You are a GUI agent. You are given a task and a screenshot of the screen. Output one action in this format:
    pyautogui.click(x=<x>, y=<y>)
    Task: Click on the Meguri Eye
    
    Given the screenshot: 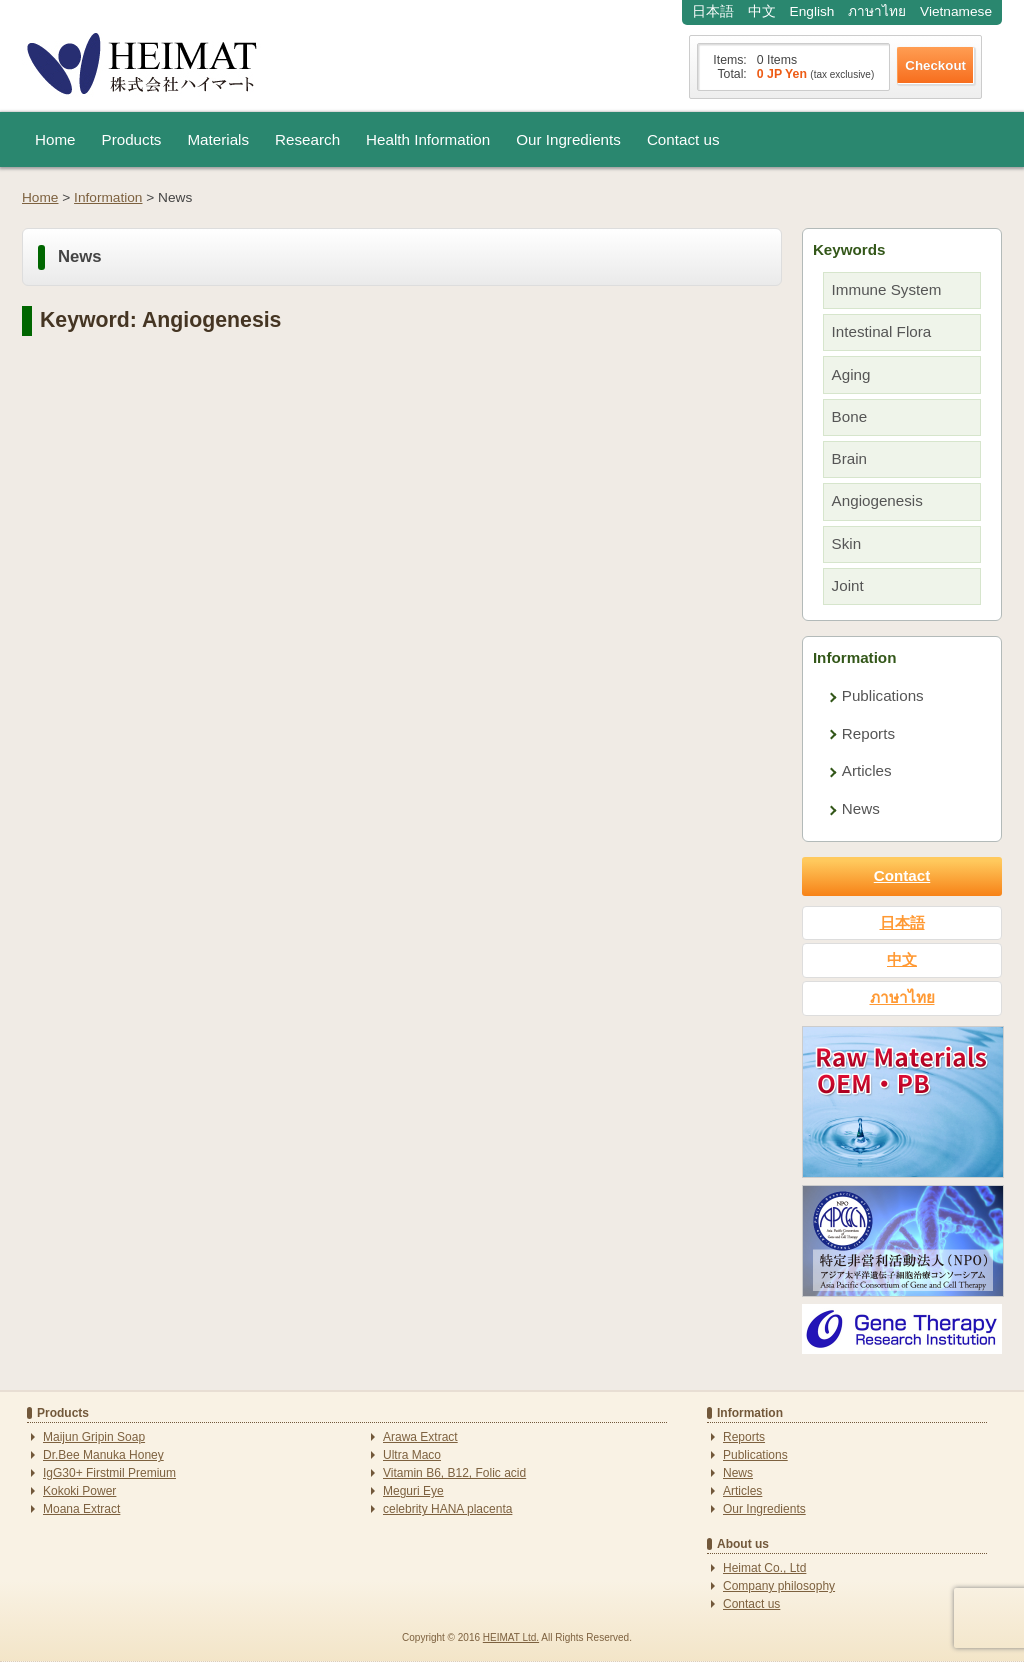 What is the action you would take?
    pyautogui.click(x=413, y=1491)
    